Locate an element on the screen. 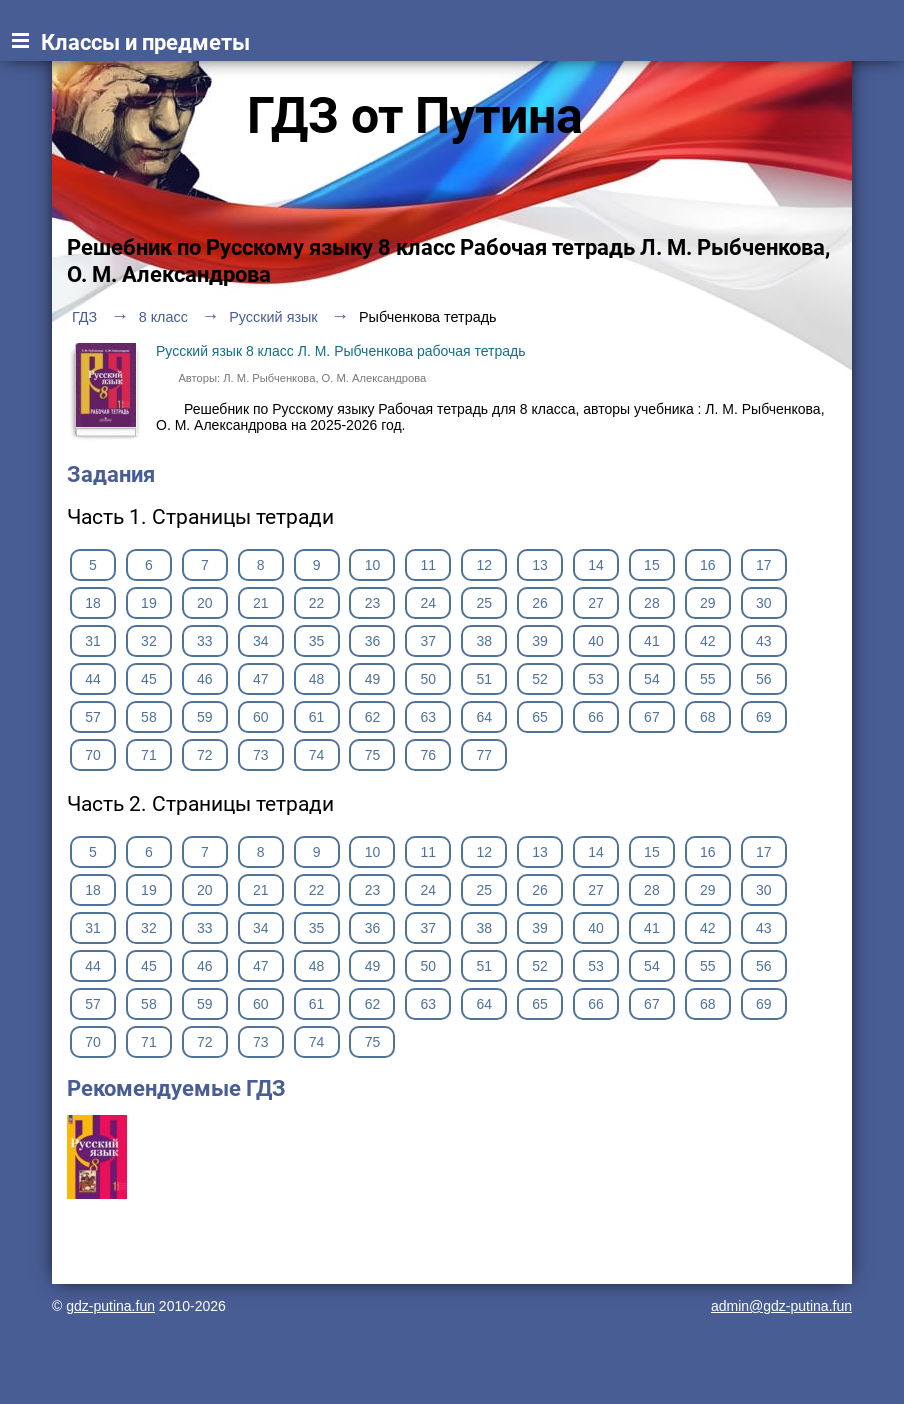 The height and width of the screenshot is (1404, 904). 26 is located at coordinates (540, 603).